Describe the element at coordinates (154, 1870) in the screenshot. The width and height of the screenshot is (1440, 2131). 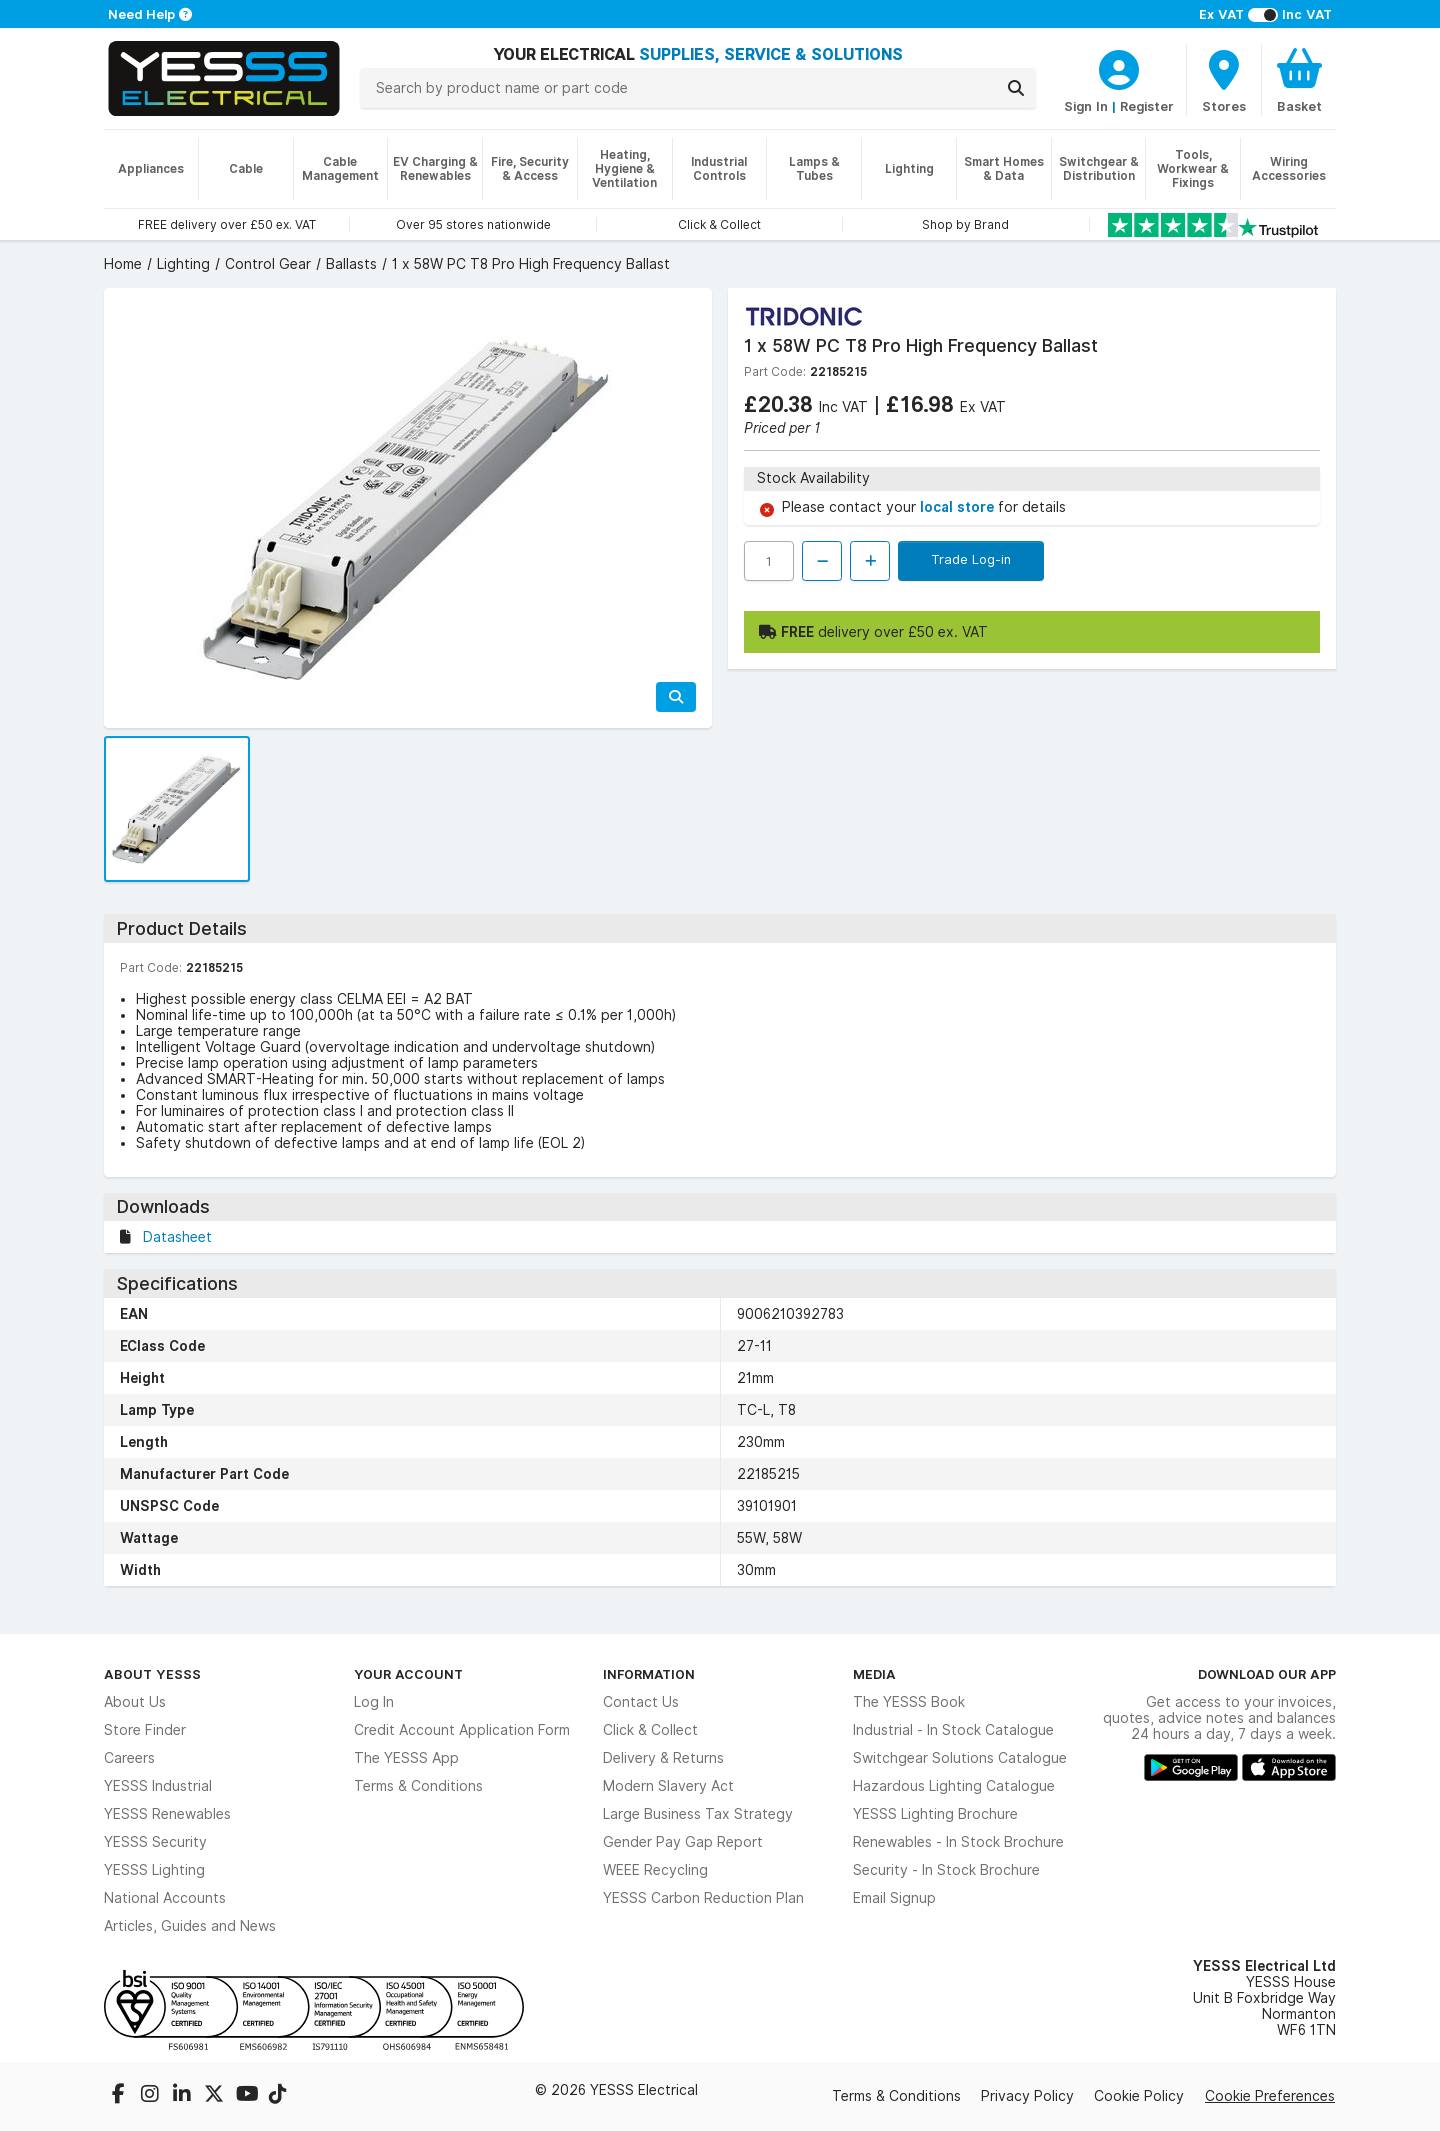
I see `YESSS Lighting` at that location.